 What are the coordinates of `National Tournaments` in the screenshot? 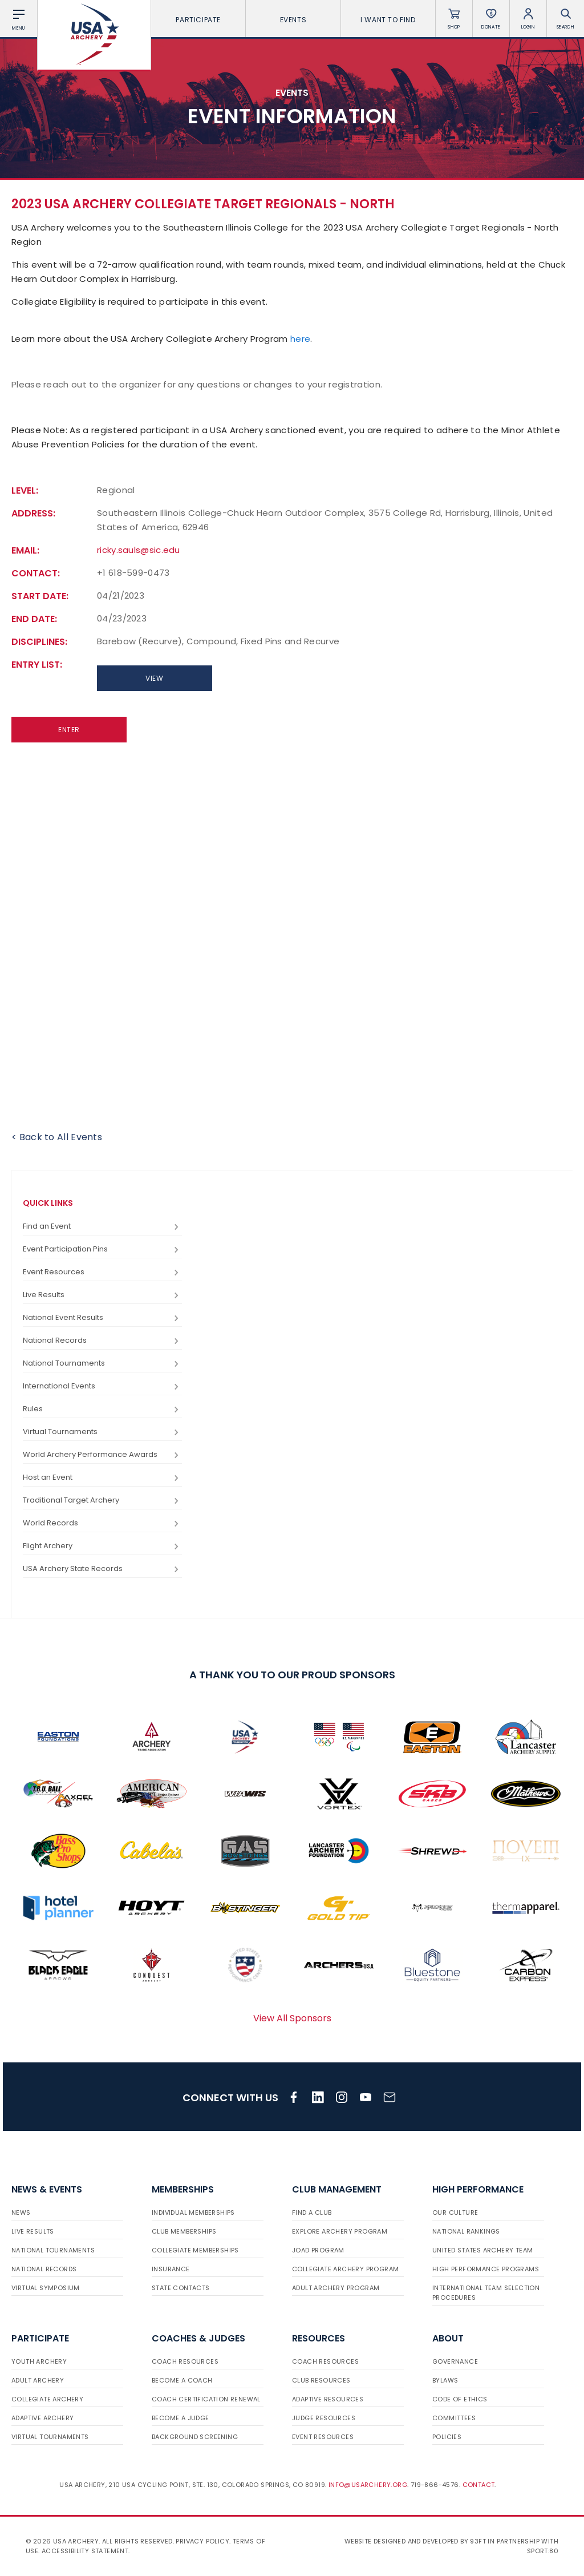 It's located at (102, 1364).